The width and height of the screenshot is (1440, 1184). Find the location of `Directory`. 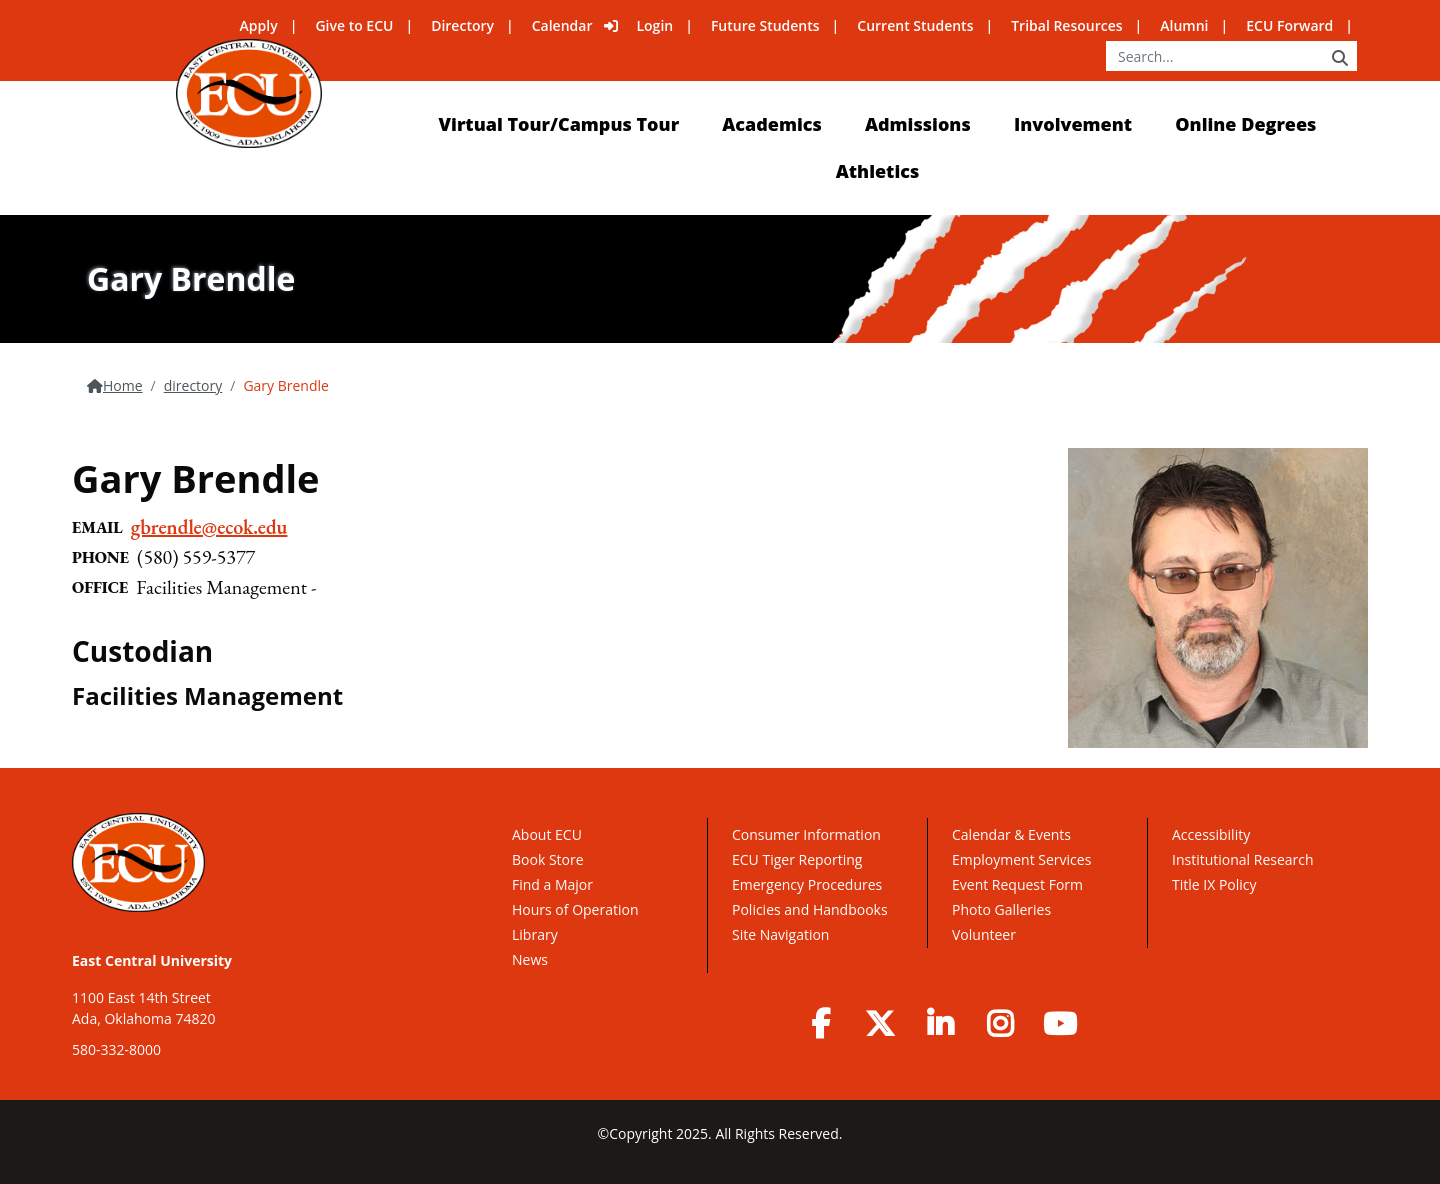

Directory is located at coordinates (462, 25).